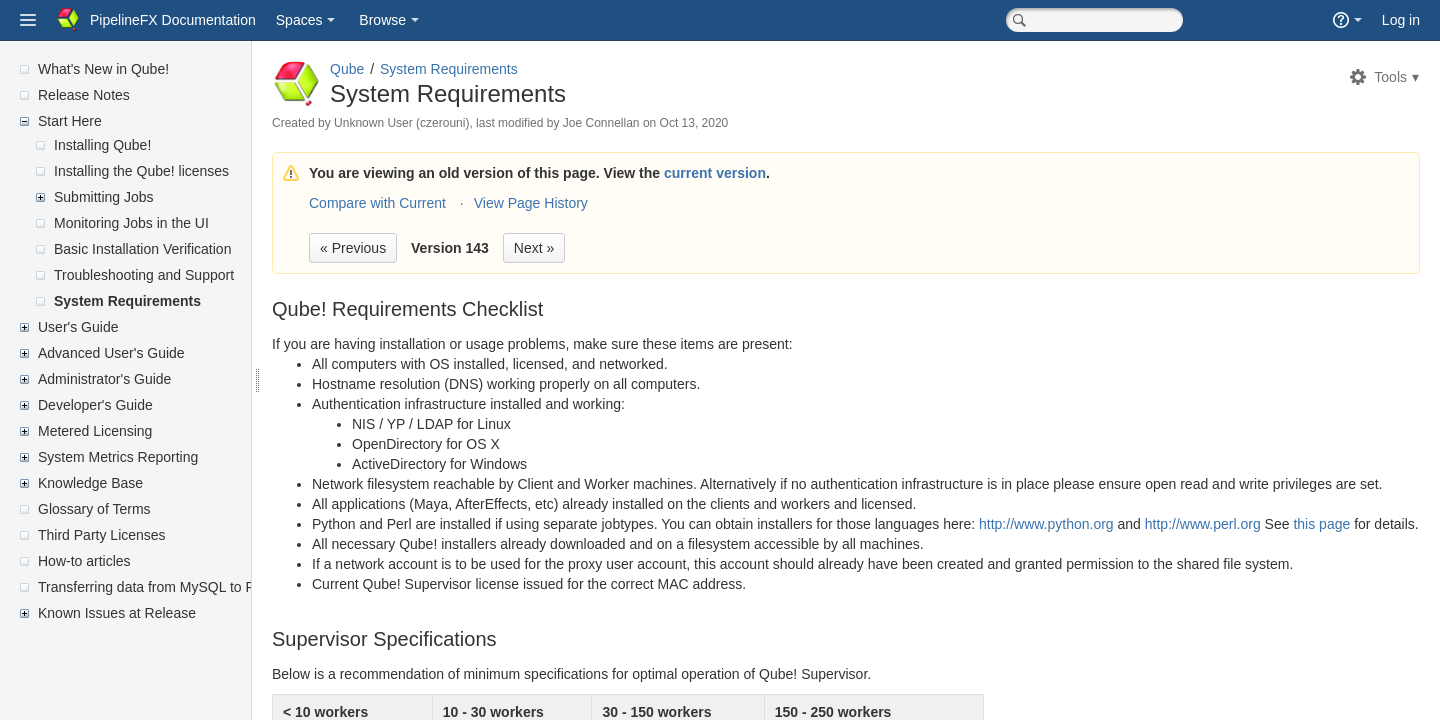  I want to click on Submitting Jobs, so click(104, 197).